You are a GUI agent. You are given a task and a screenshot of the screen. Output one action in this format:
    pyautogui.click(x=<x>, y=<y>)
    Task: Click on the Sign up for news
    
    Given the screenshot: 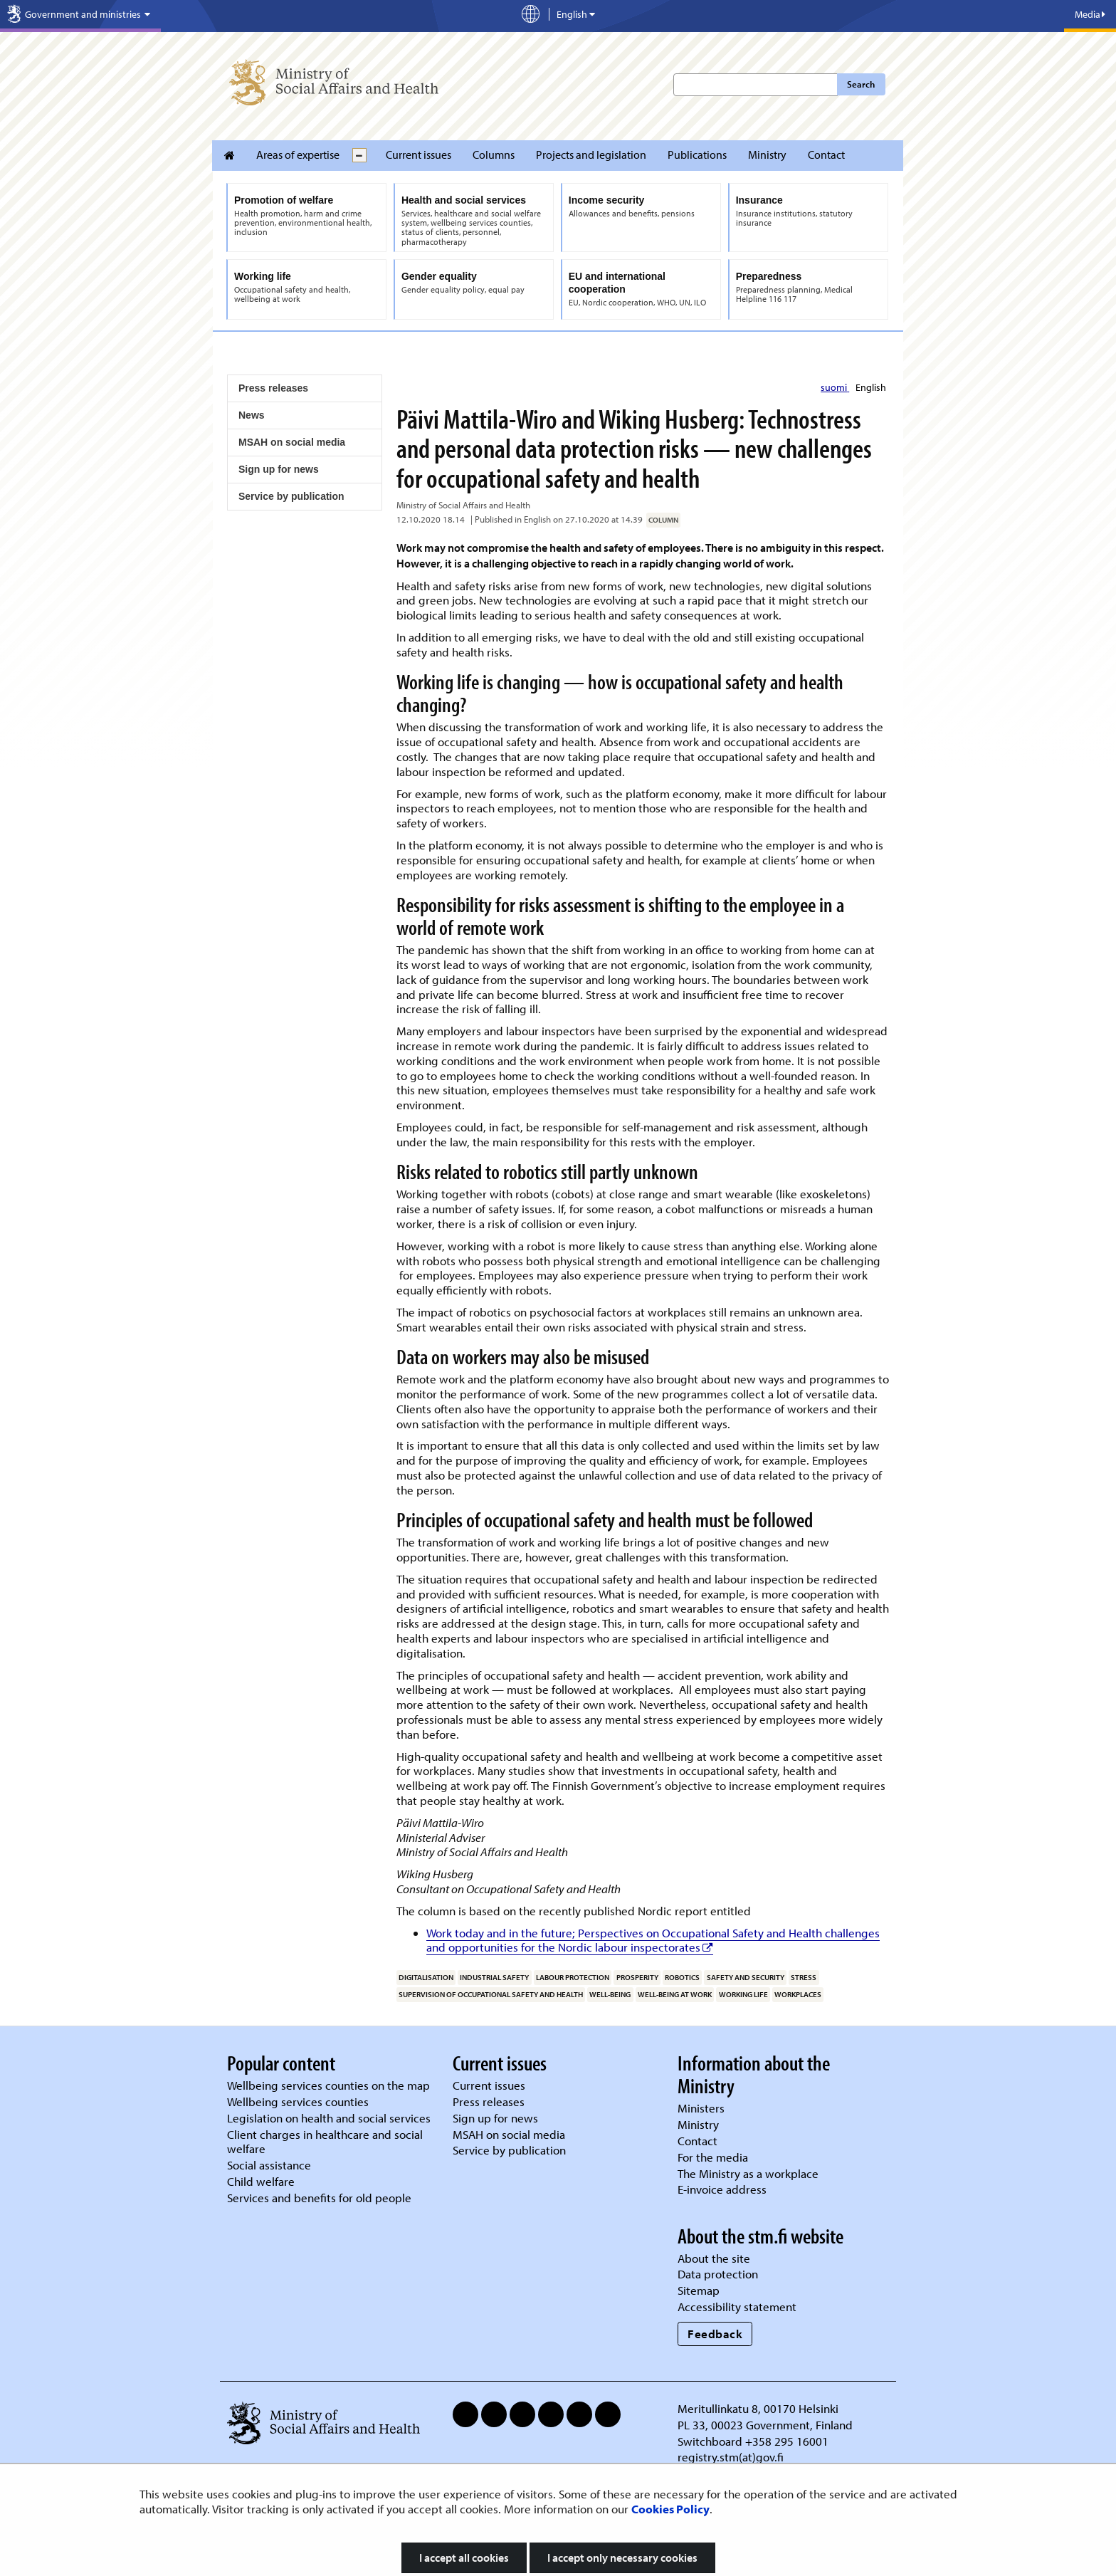 What is the action you would take?
    pyautogui.click(x=278, y=469)
    